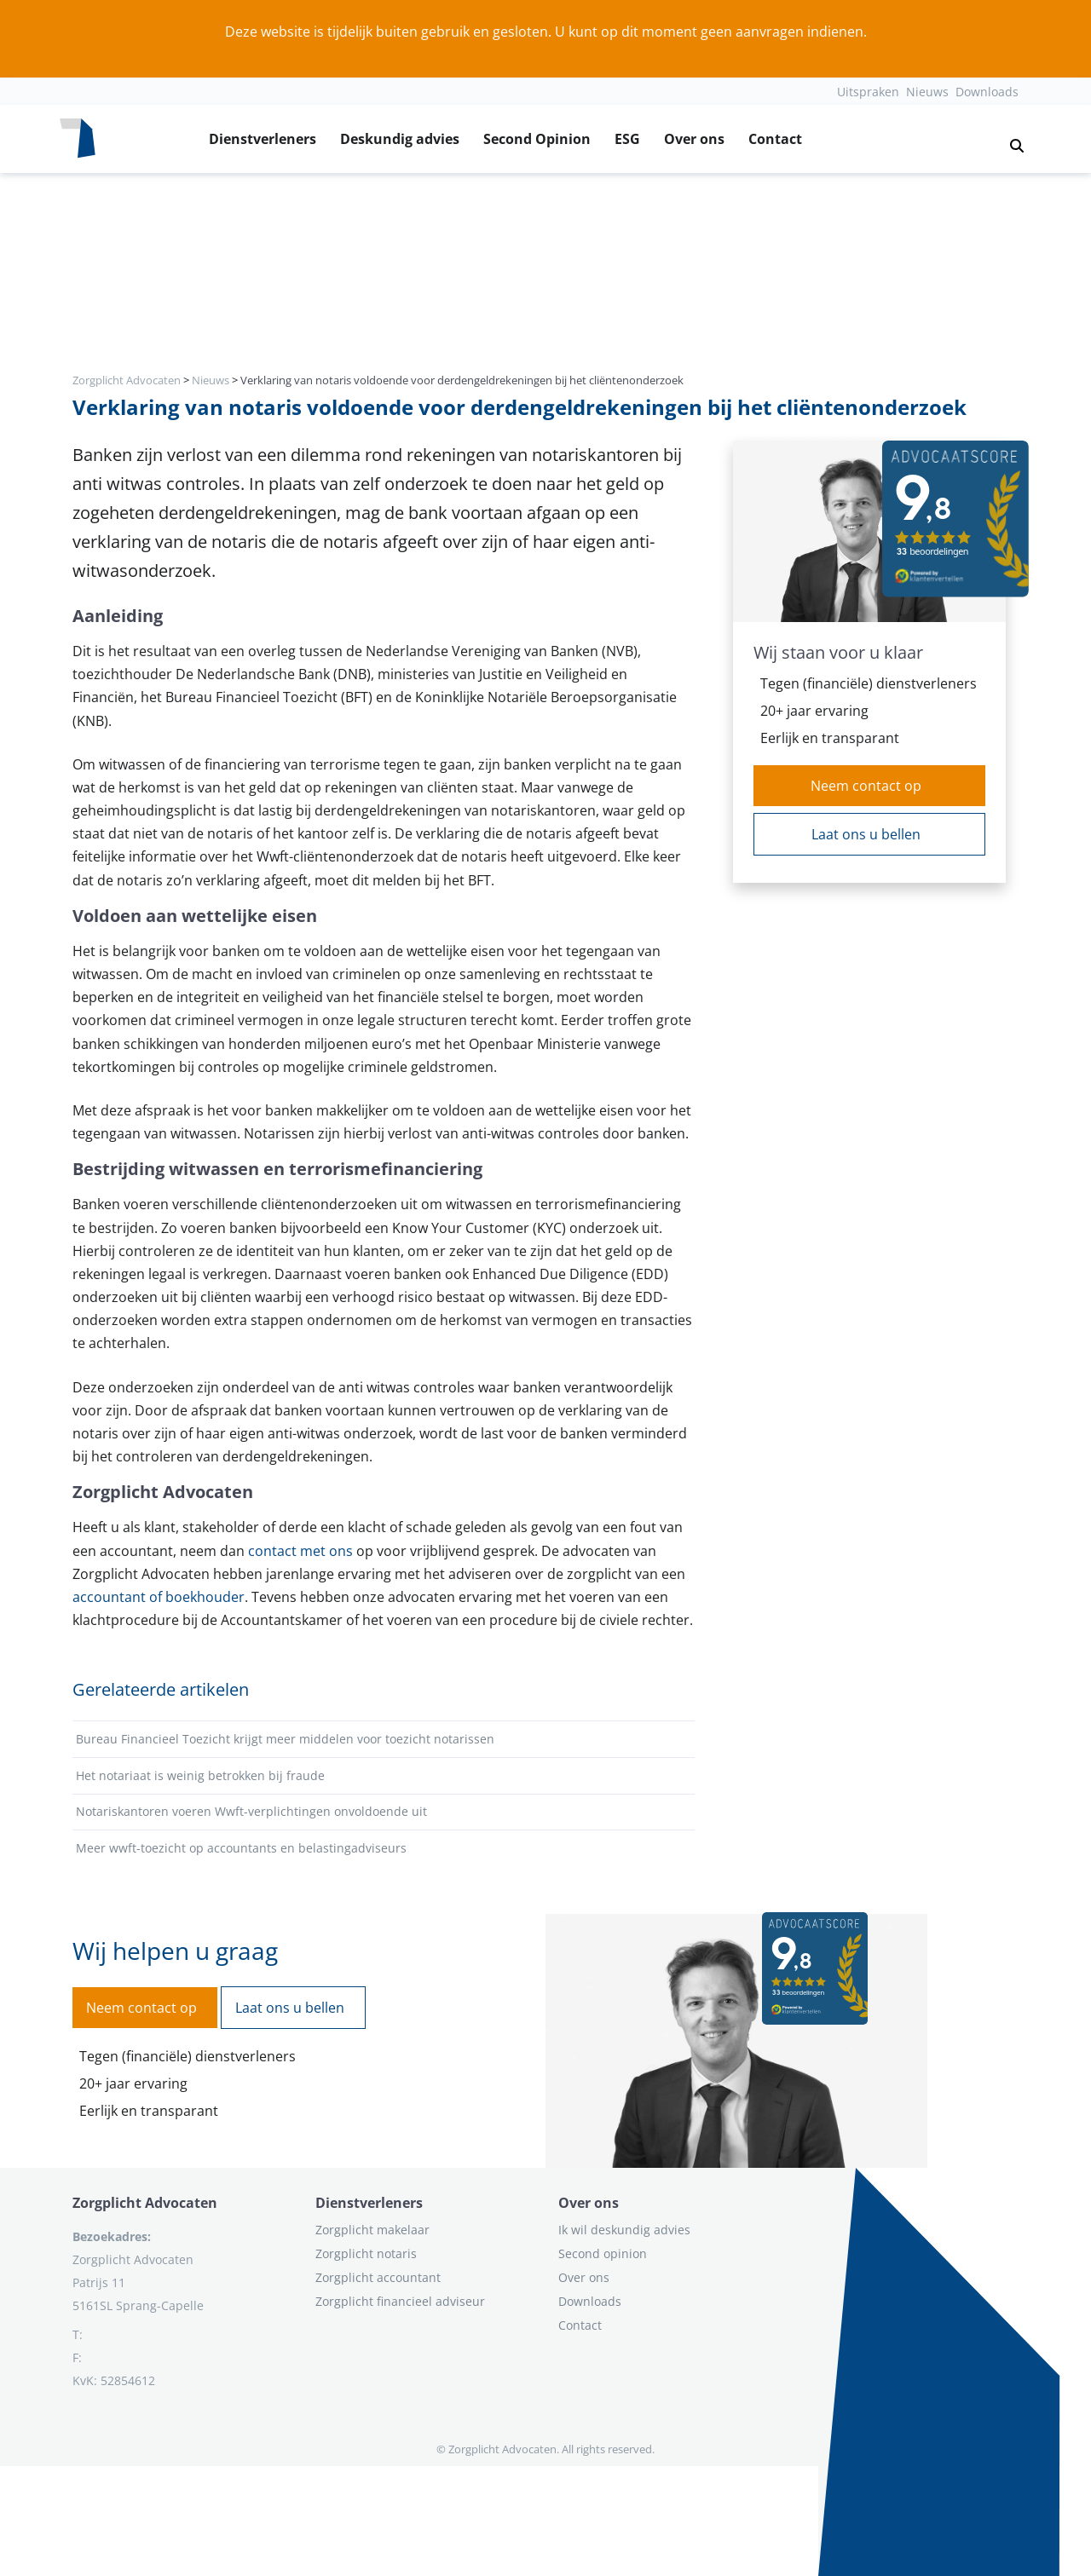 Image resolution: width=1091 pixels, height=2576 pixels. Describe the element at coordinates (200, 1775) in the screenshot. I see `Het notariaat is weinig betrokken bij fraude` at that location.